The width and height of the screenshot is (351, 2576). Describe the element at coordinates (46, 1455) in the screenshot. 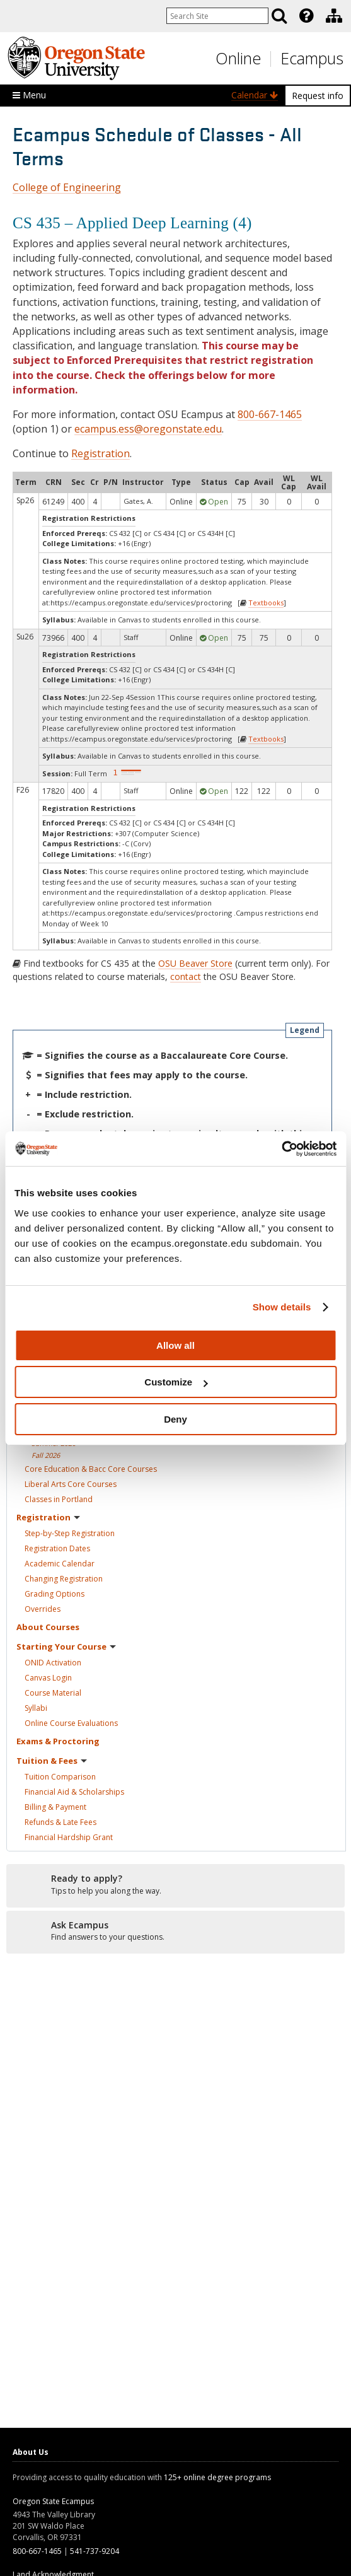

I see `Fall` at that location.